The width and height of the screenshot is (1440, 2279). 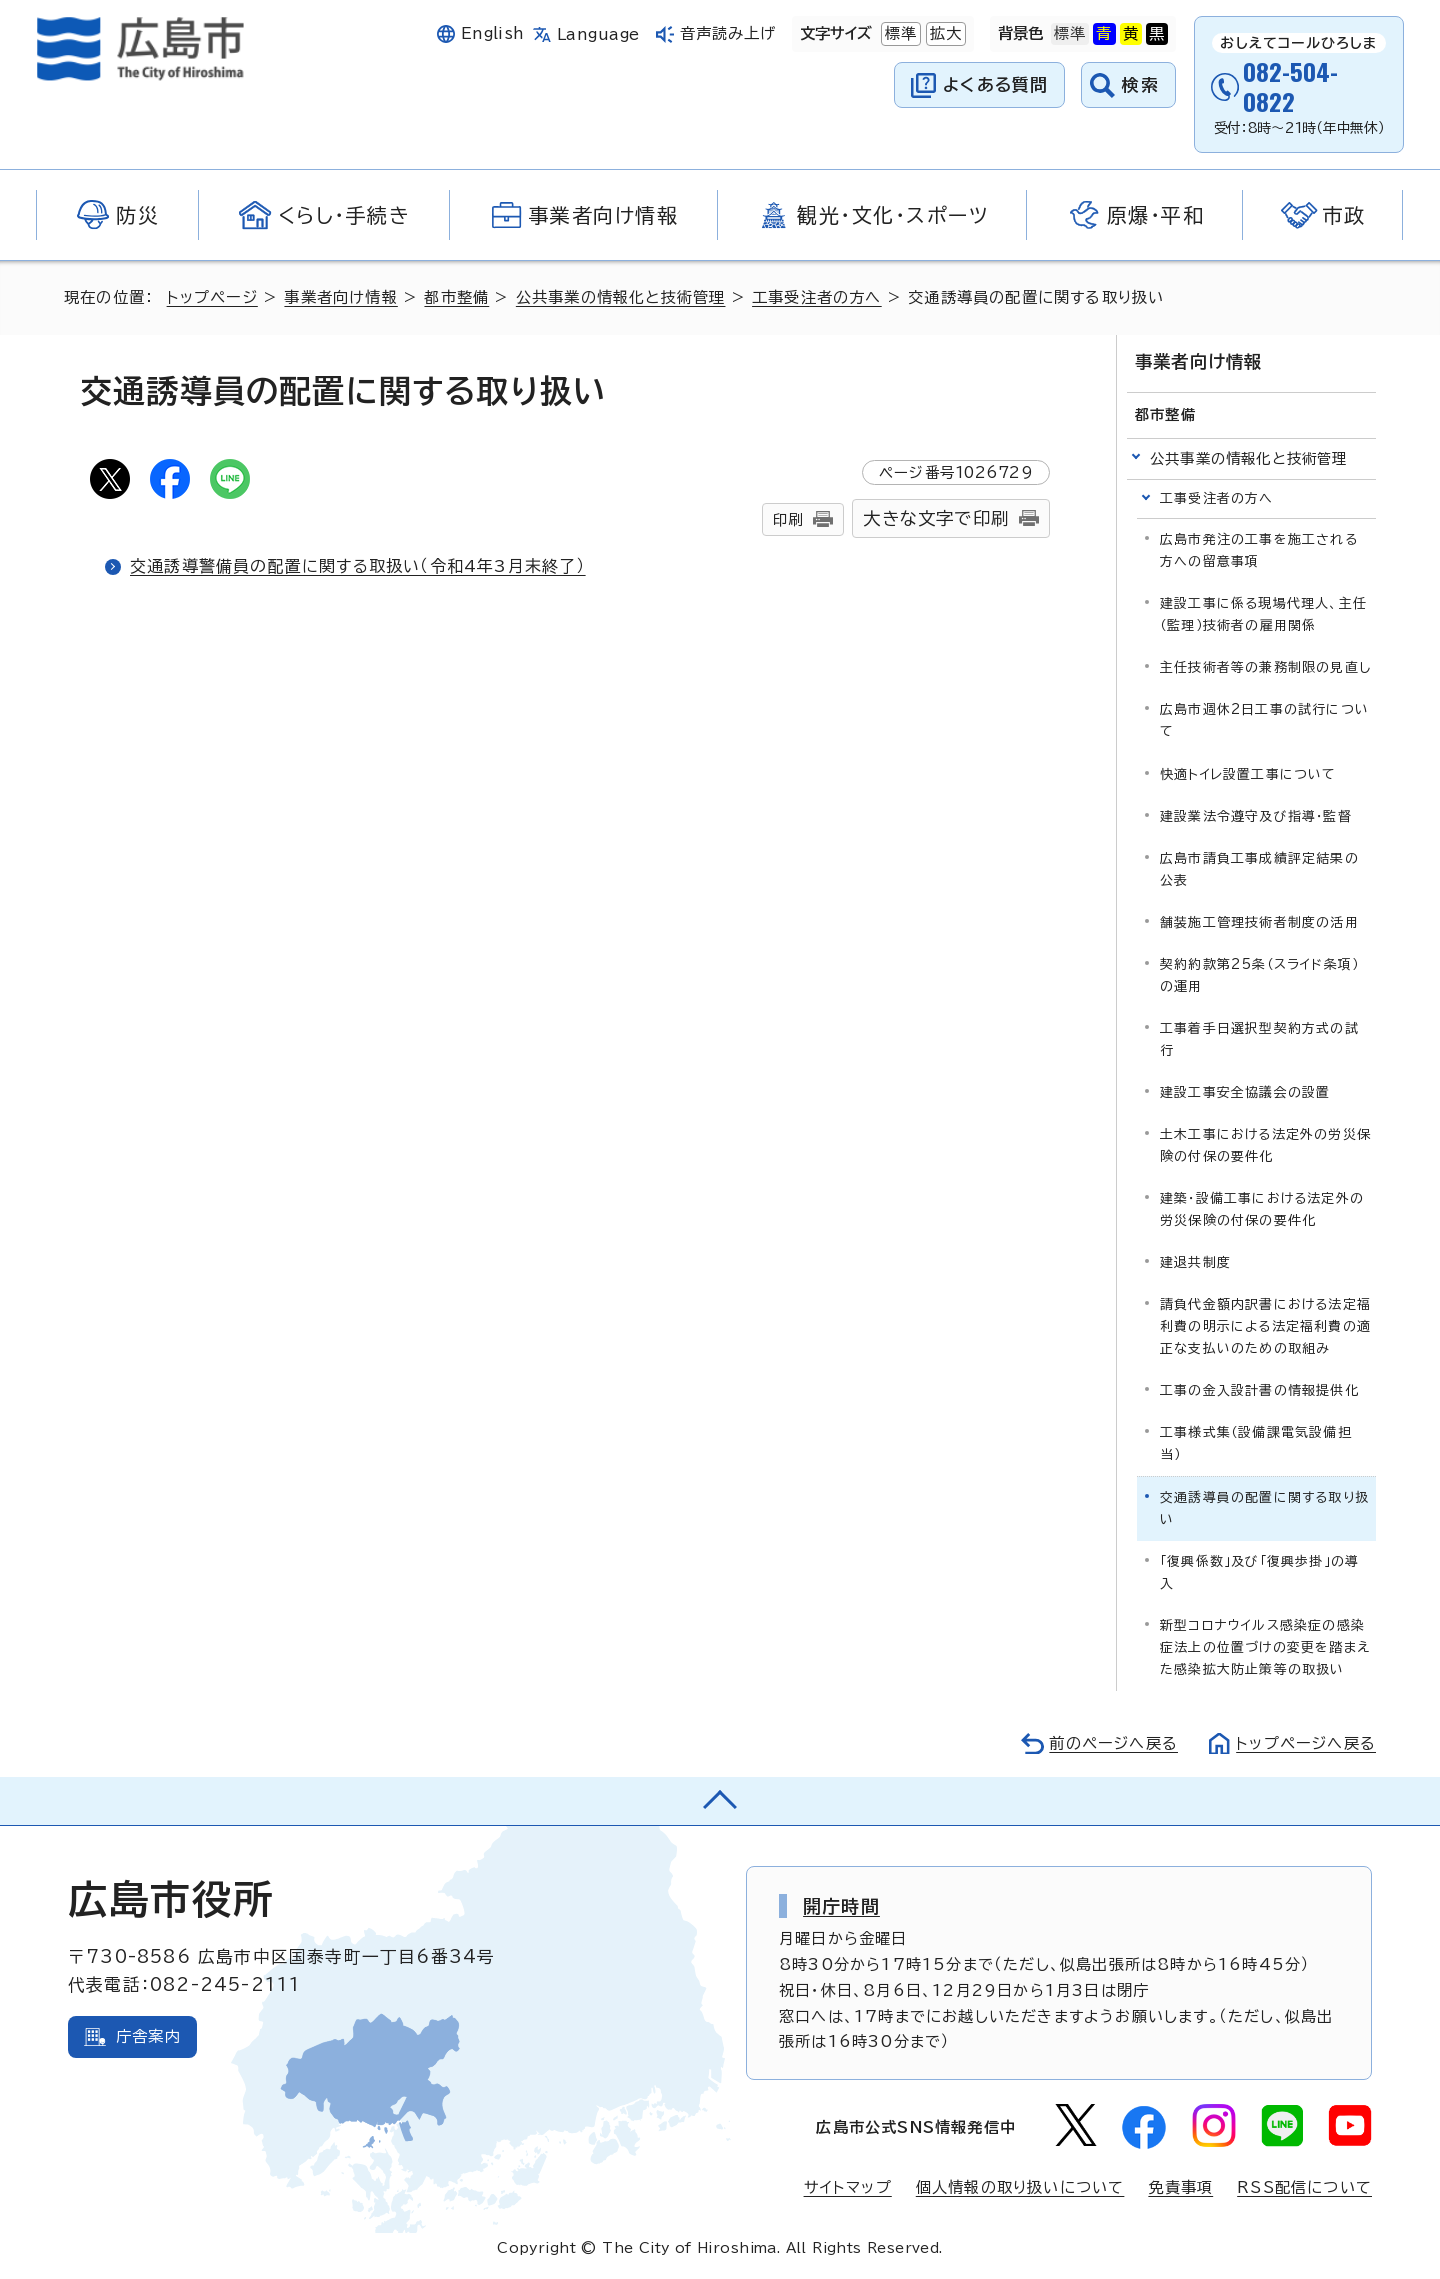 What do you see at coordinates (1304, 2187) in the screenshot?
I see `RSS配信について` at bounding box center [1304, 2187].